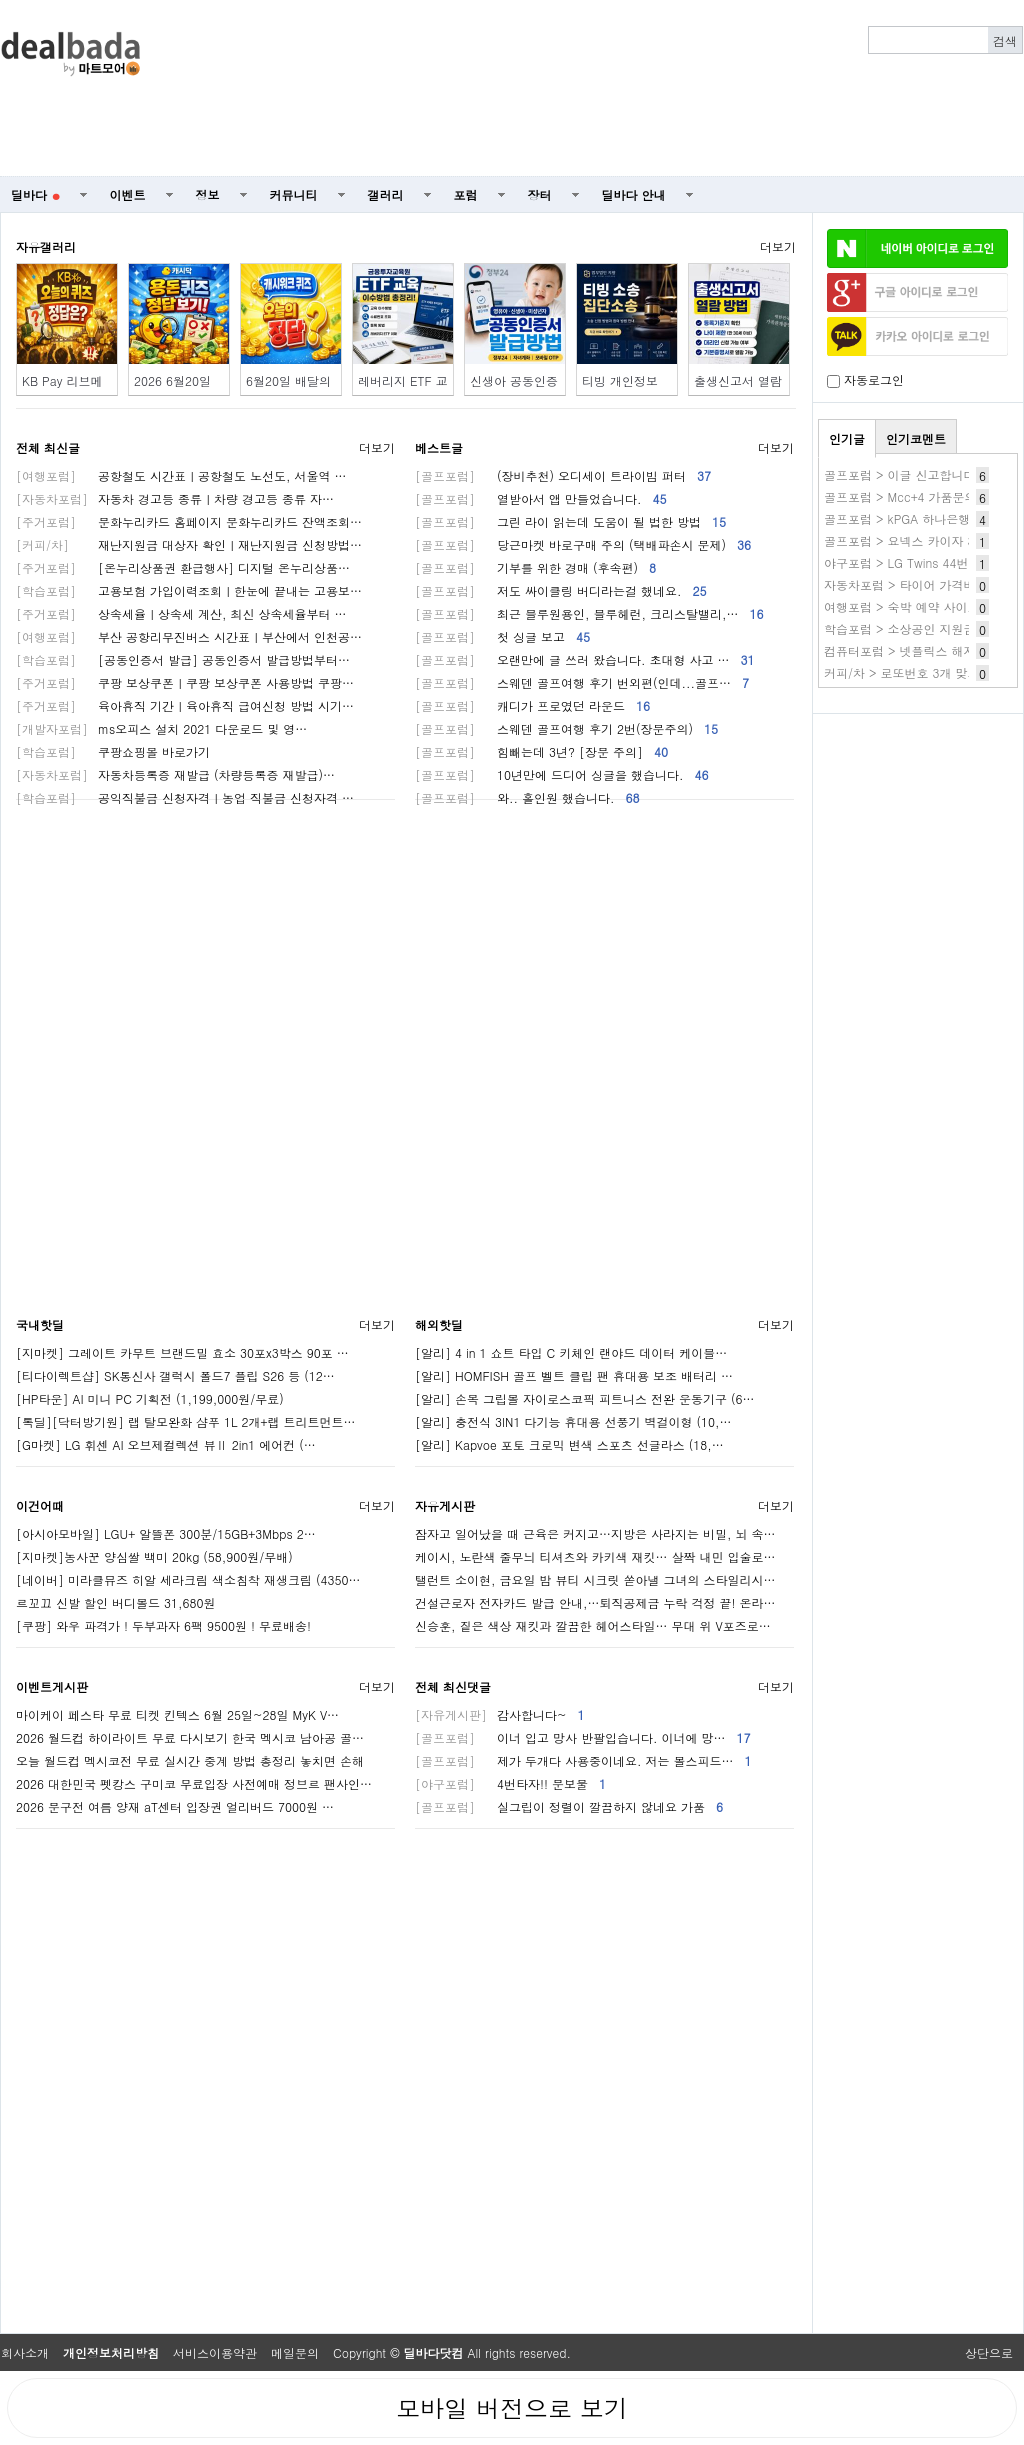 Image resolution: width=1024 pixels, height=2445 pixels. I want to click on ms오피스 설치 2021 다운로드 및 영…, so click(161, 728).